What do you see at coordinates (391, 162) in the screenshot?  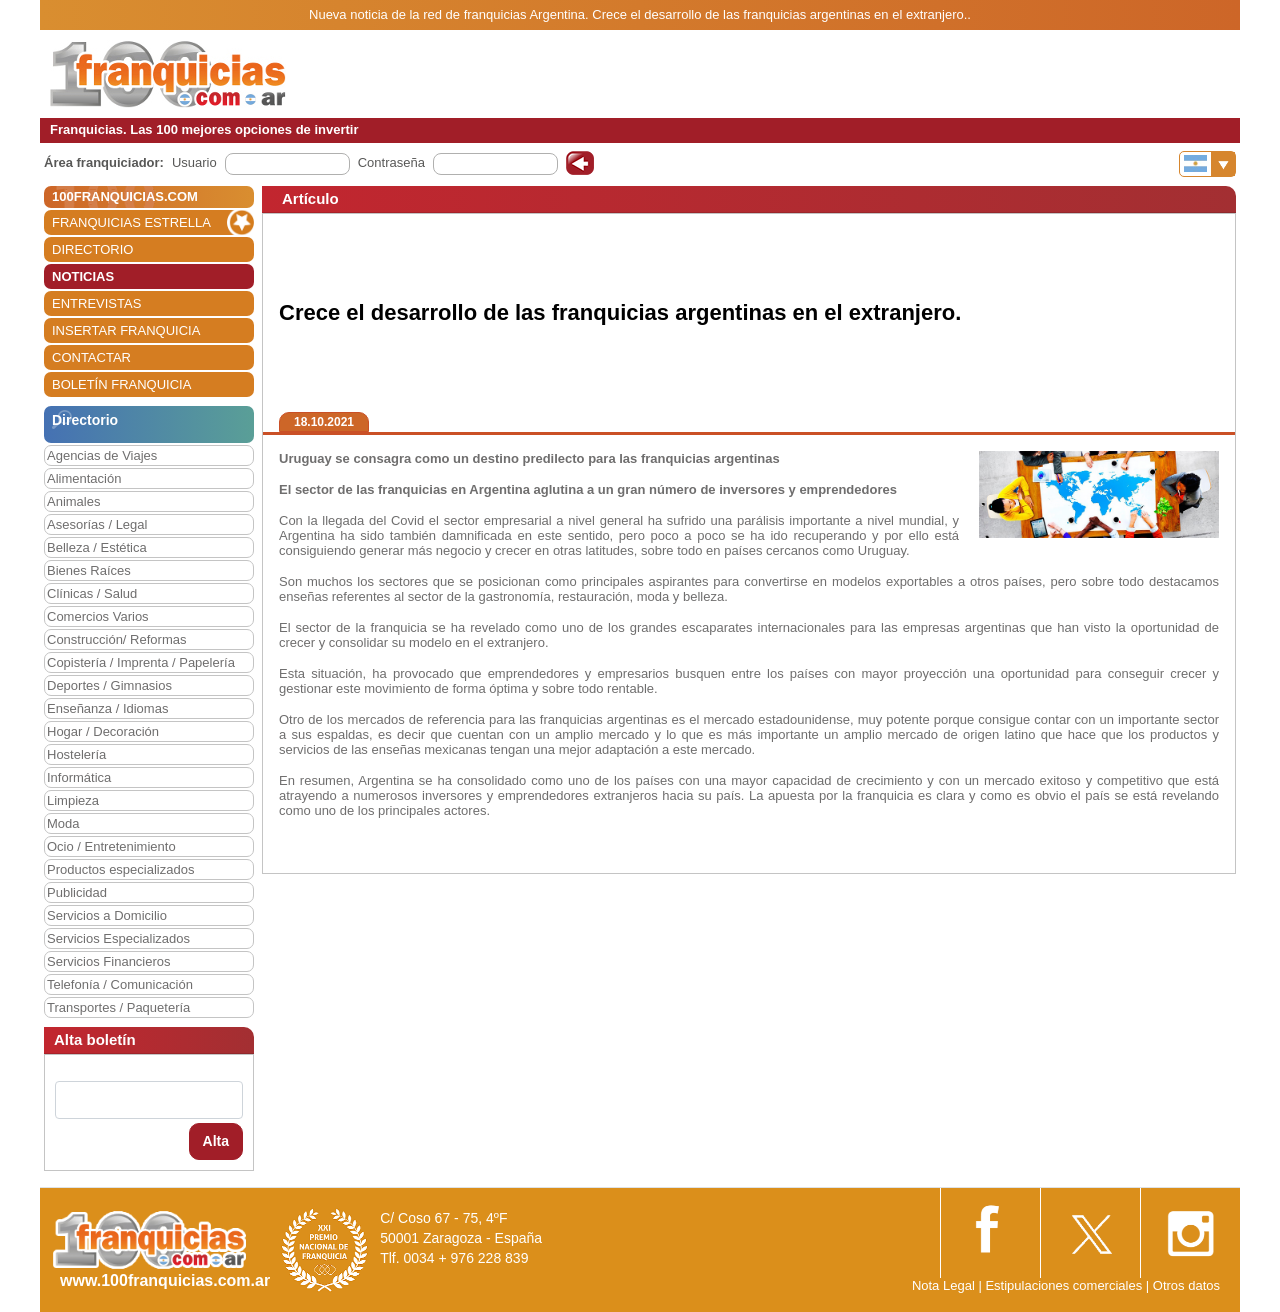 I see `Contraseña` at bounding box center [391, 162].